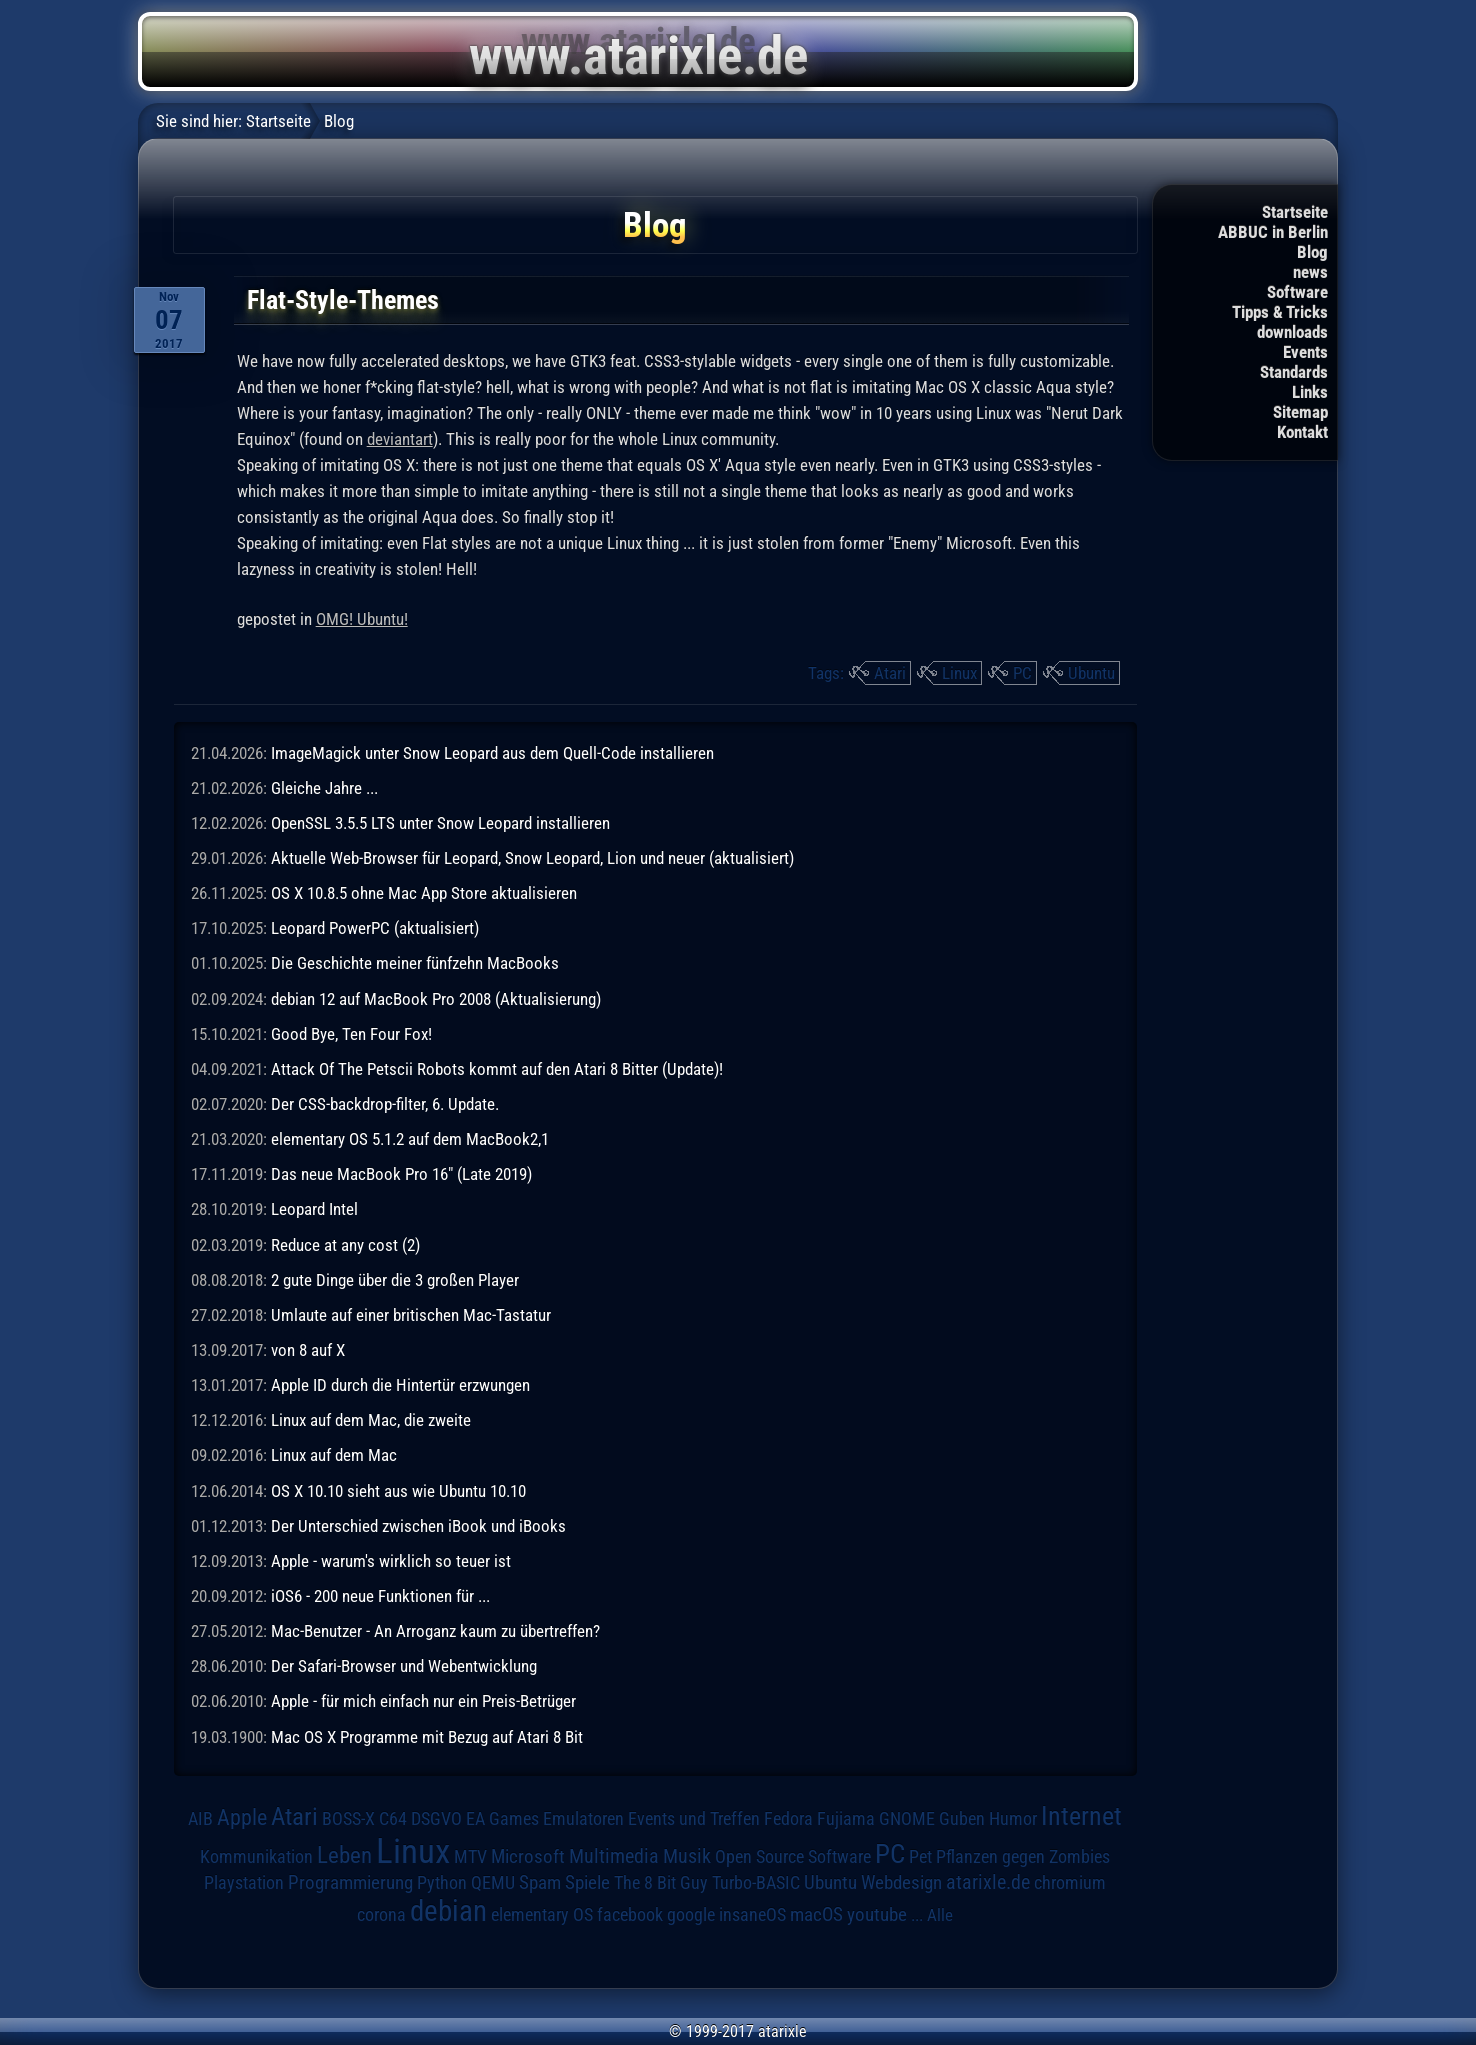  I want to click on EA Games, so click(502, 1819).